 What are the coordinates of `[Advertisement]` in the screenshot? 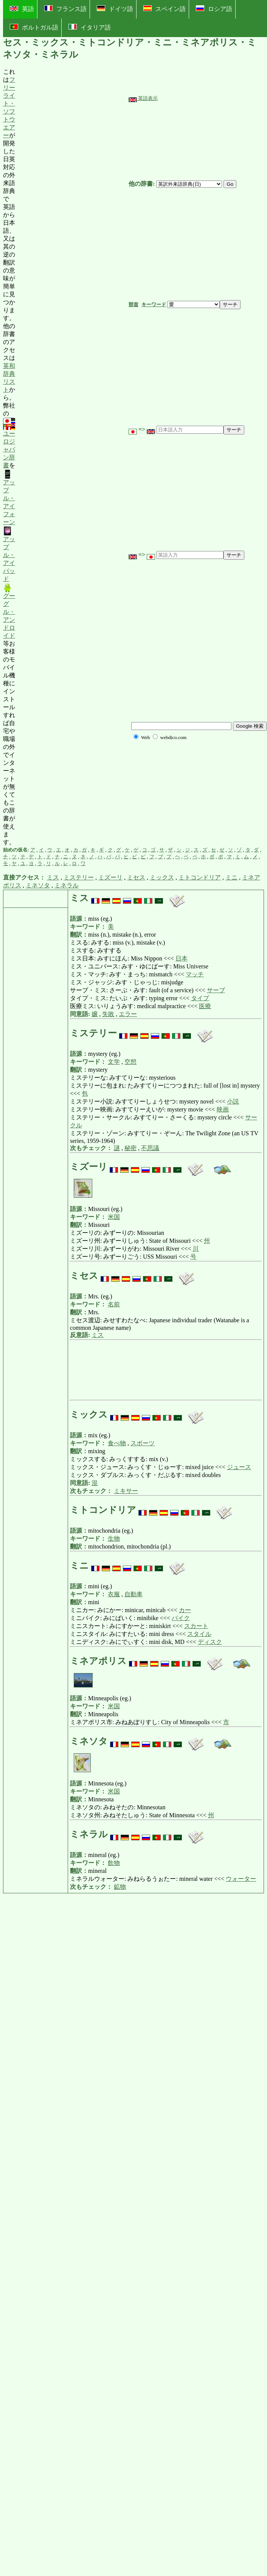 It's located at (72, 457).